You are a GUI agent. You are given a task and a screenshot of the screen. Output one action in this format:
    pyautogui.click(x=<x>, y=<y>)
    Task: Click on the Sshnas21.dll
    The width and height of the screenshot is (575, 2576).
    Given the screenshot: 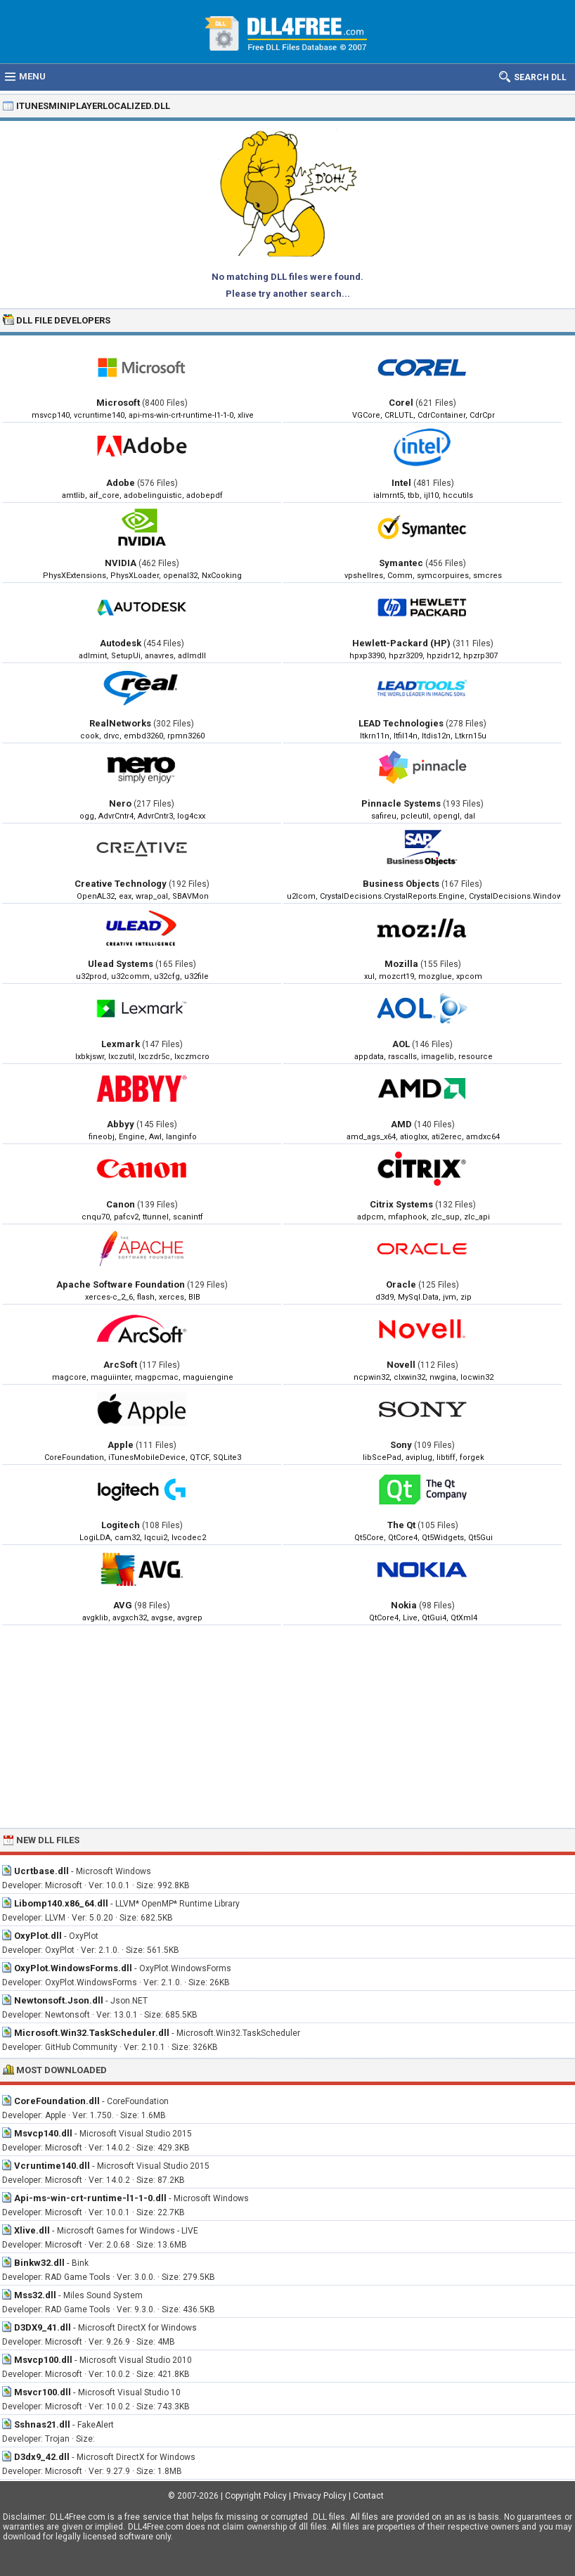 What is the action you would take?
    pyautogui.click(x=42, y=2424)
    